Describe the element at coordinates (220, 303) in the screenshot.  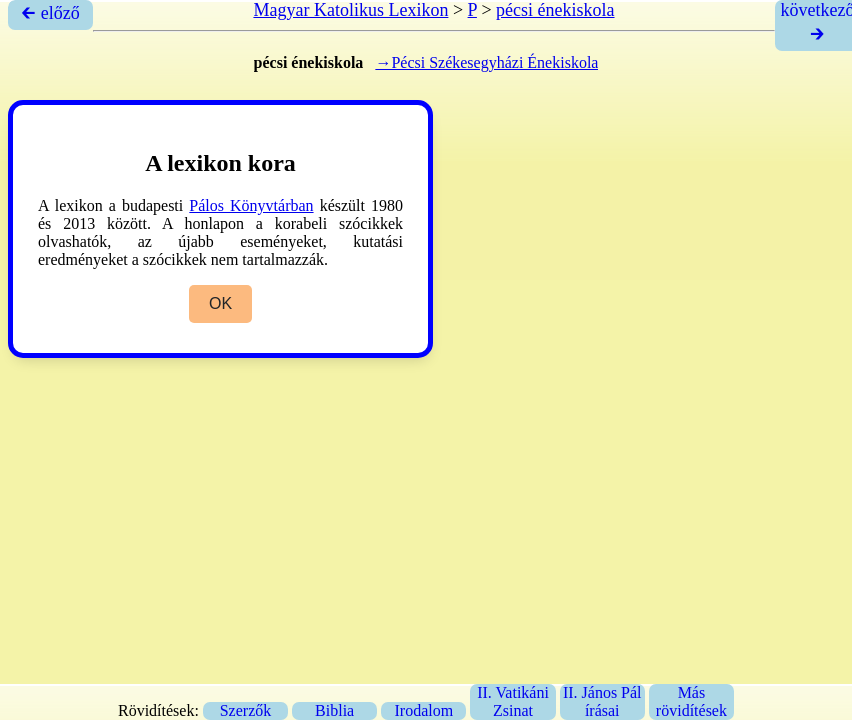
I see `OK` at that location.